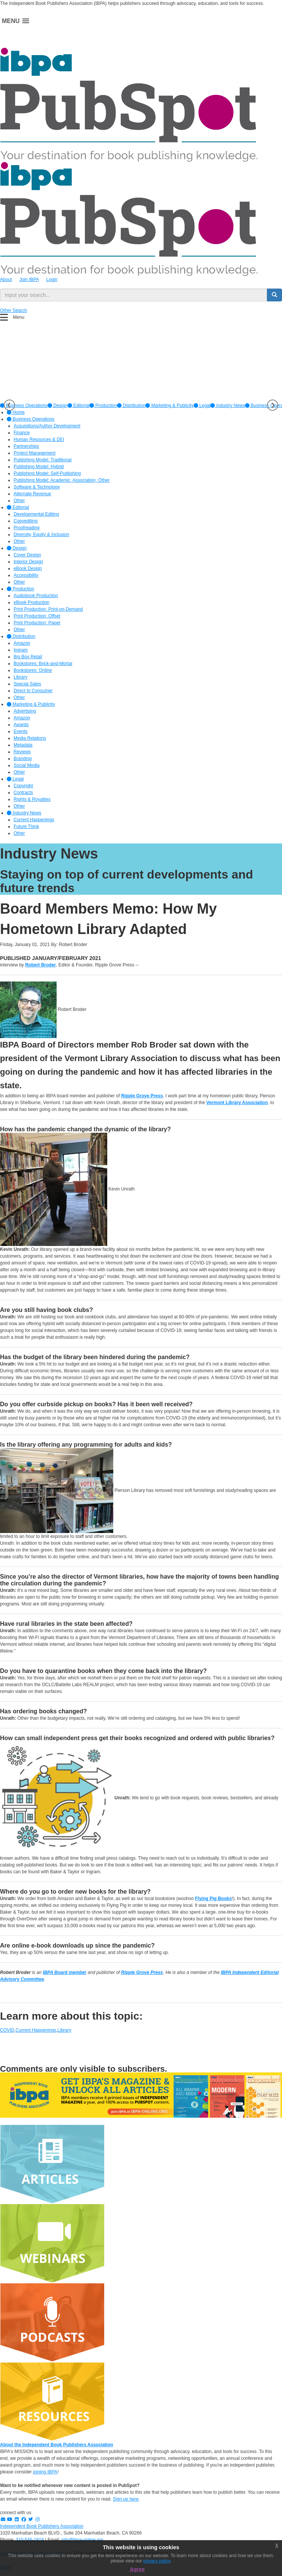 This screenshot has width=282, height=2576. What do you see at coordinates (35, 2030) in the screenshot?
I see `Current Happenings` at bounding box center [35, 2030].